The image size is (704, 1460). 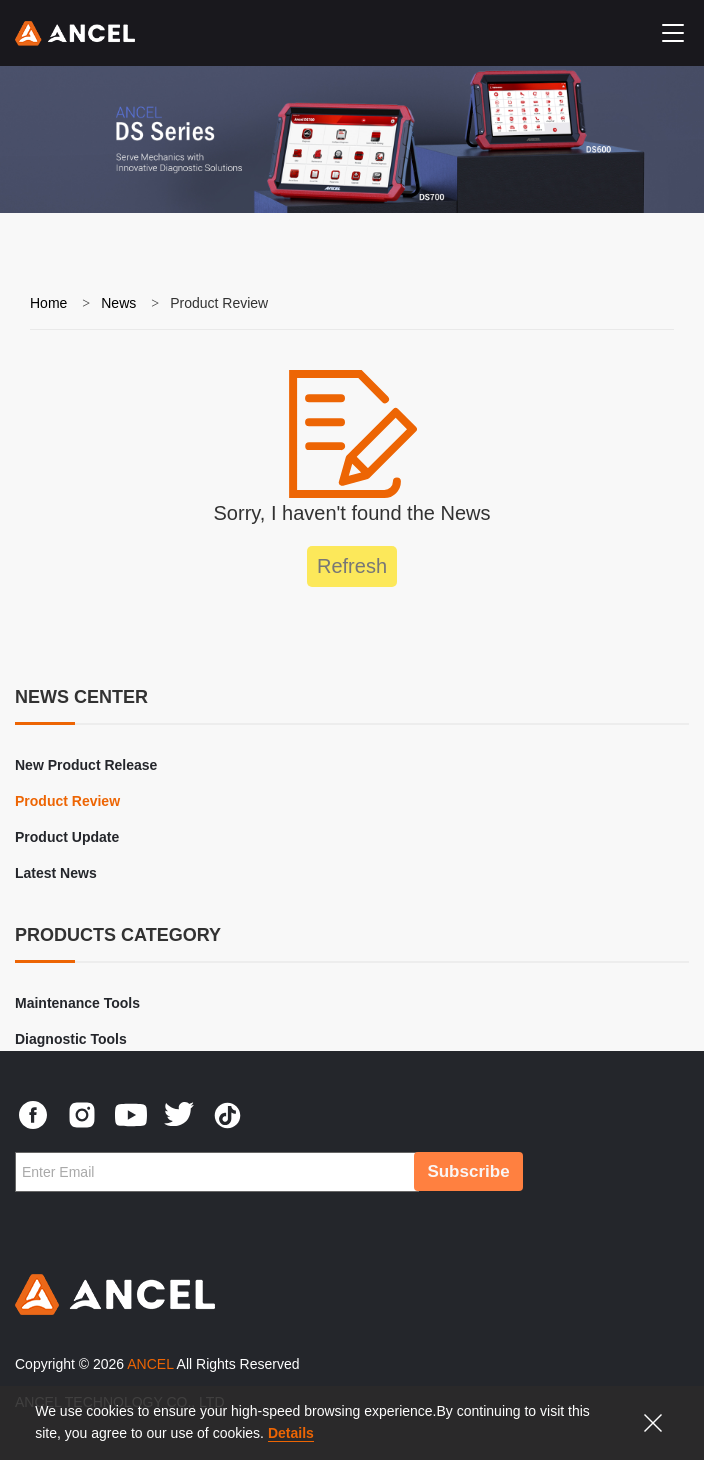 What do you see at coordinates (291, 1433) in the screenshot?
I see `Details` at bounding box center [291, 1433].